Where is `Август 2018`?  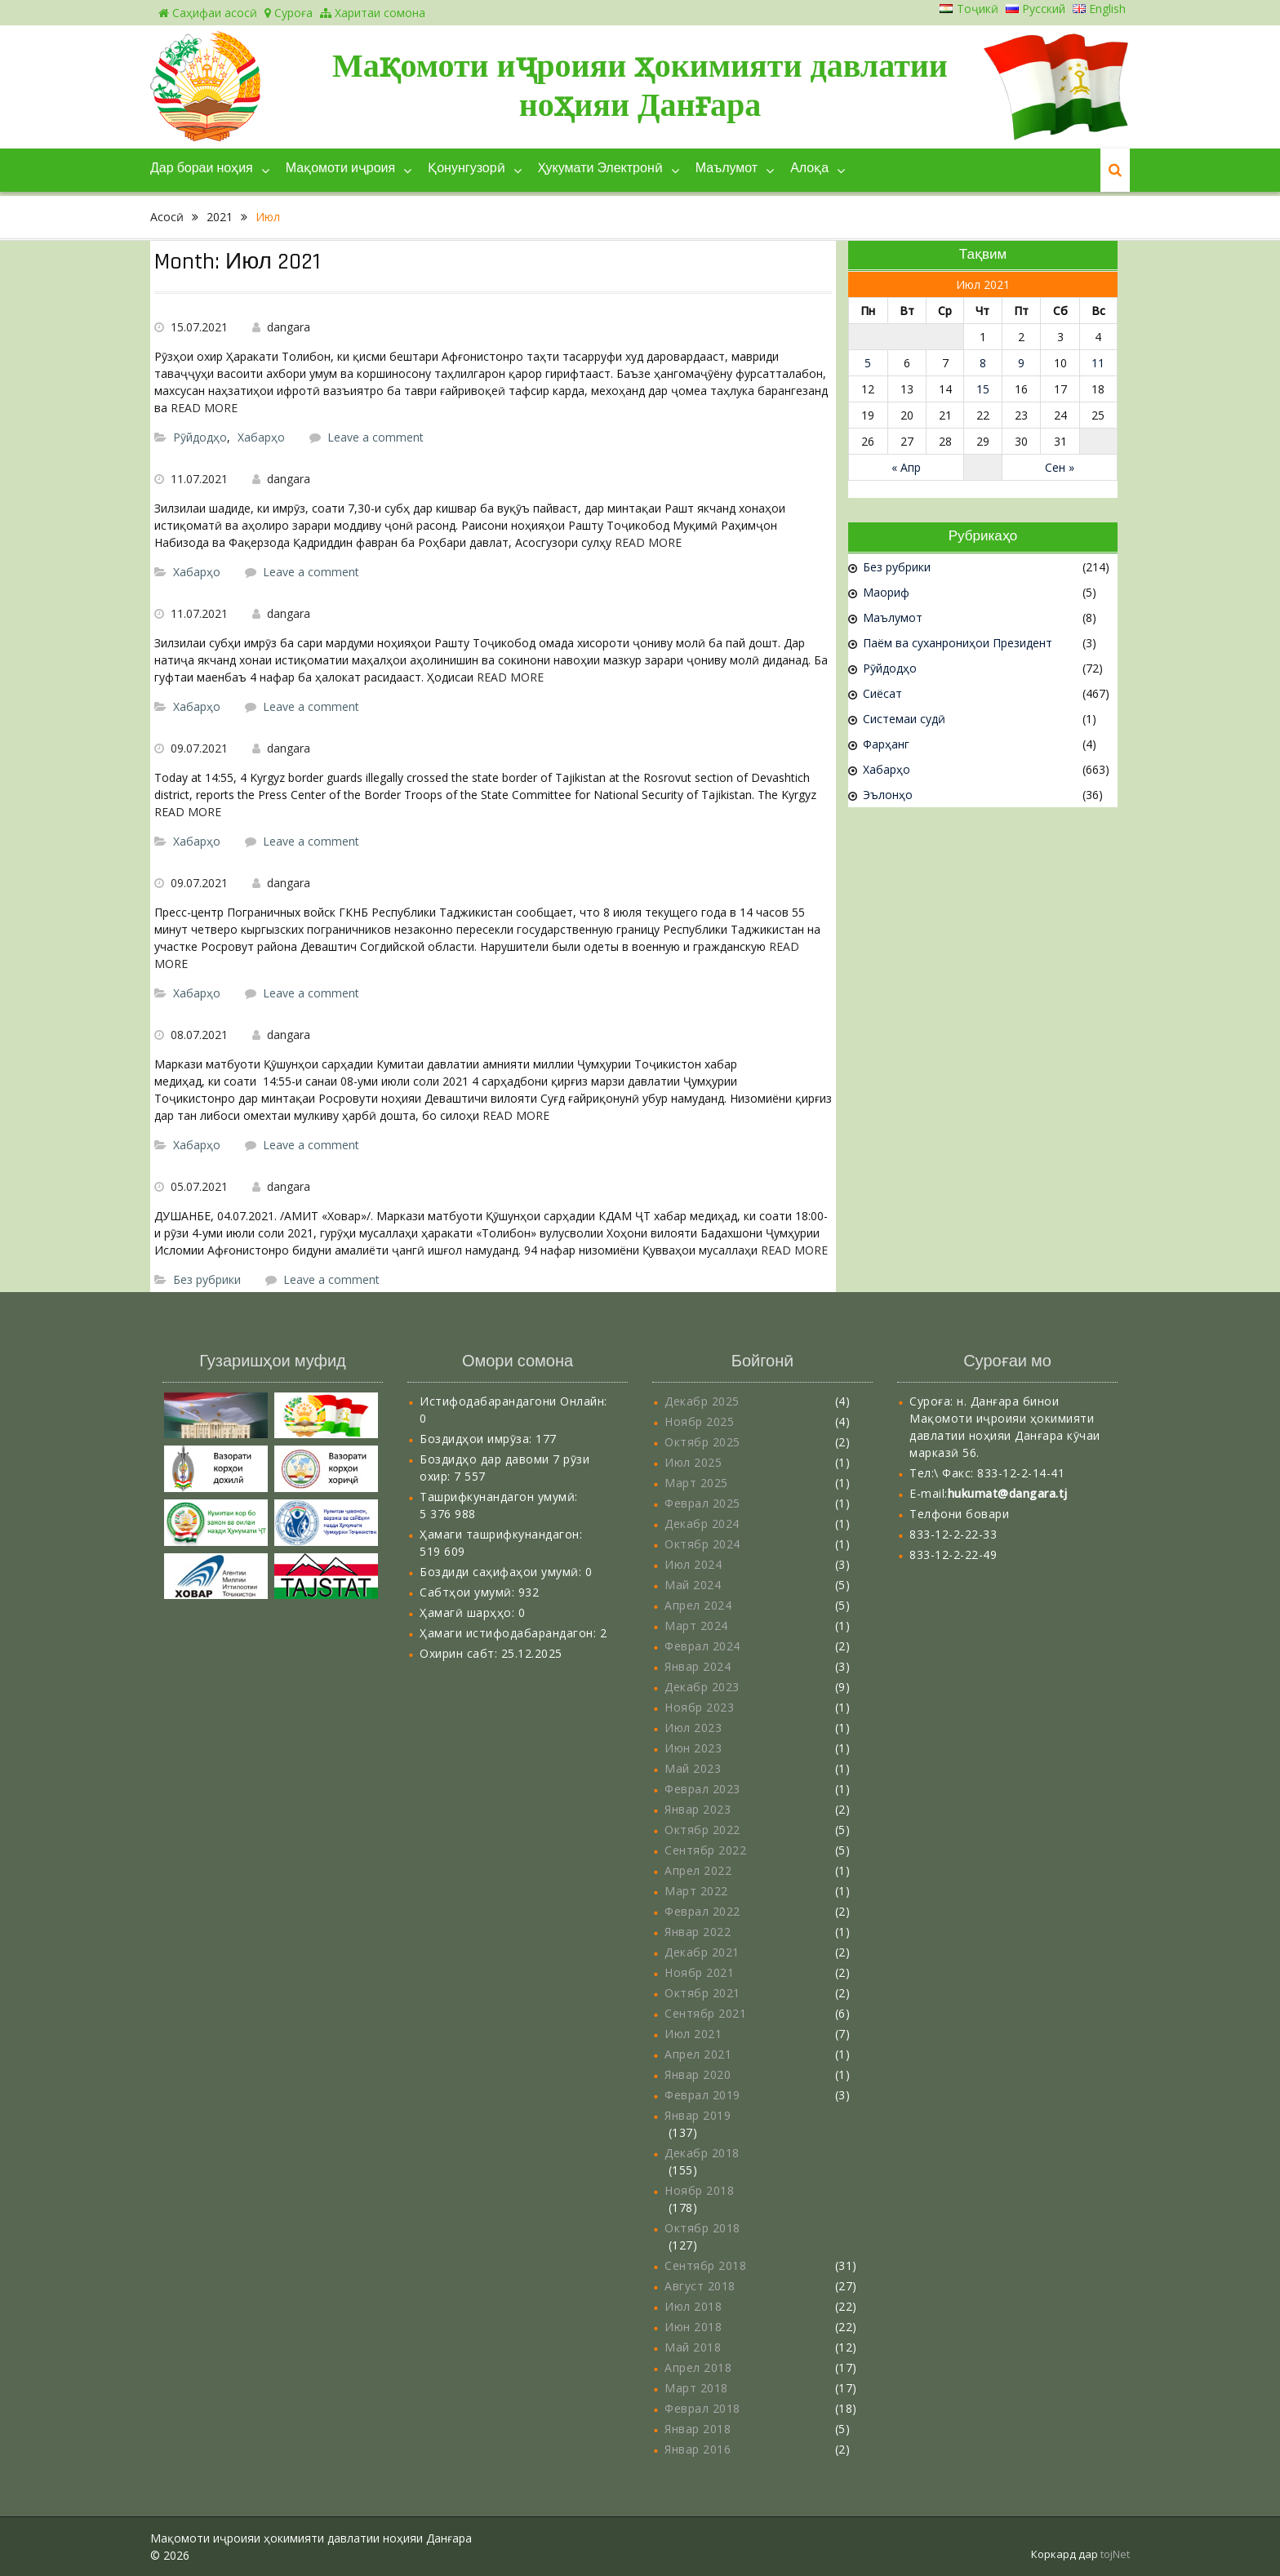 Август 2018 is located at coordinates (700, 2286).